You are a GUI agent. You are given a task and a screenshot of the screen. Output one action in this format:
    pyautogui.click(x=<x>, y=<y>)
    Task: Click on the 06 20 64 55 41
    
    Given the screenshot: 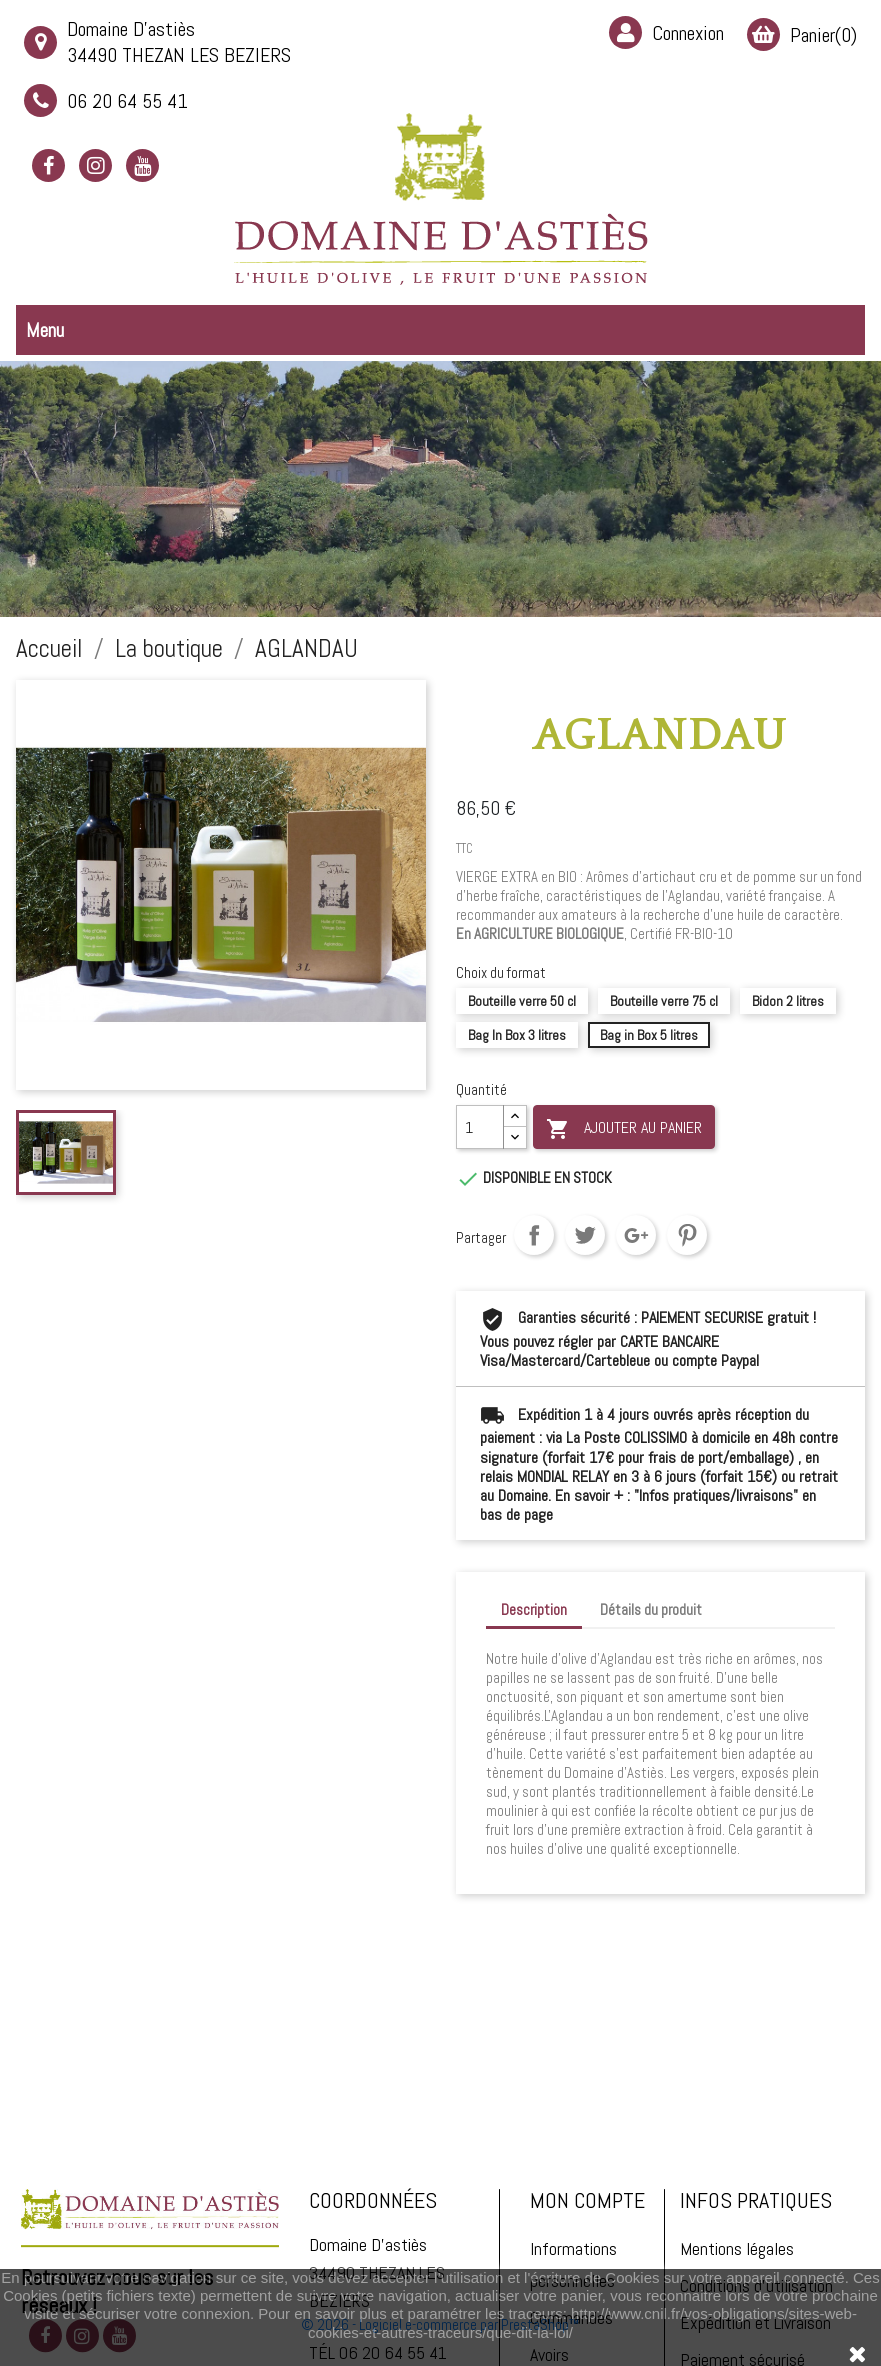 What is the action you would take?
    pyautogui.click(x=106, y=100)
    